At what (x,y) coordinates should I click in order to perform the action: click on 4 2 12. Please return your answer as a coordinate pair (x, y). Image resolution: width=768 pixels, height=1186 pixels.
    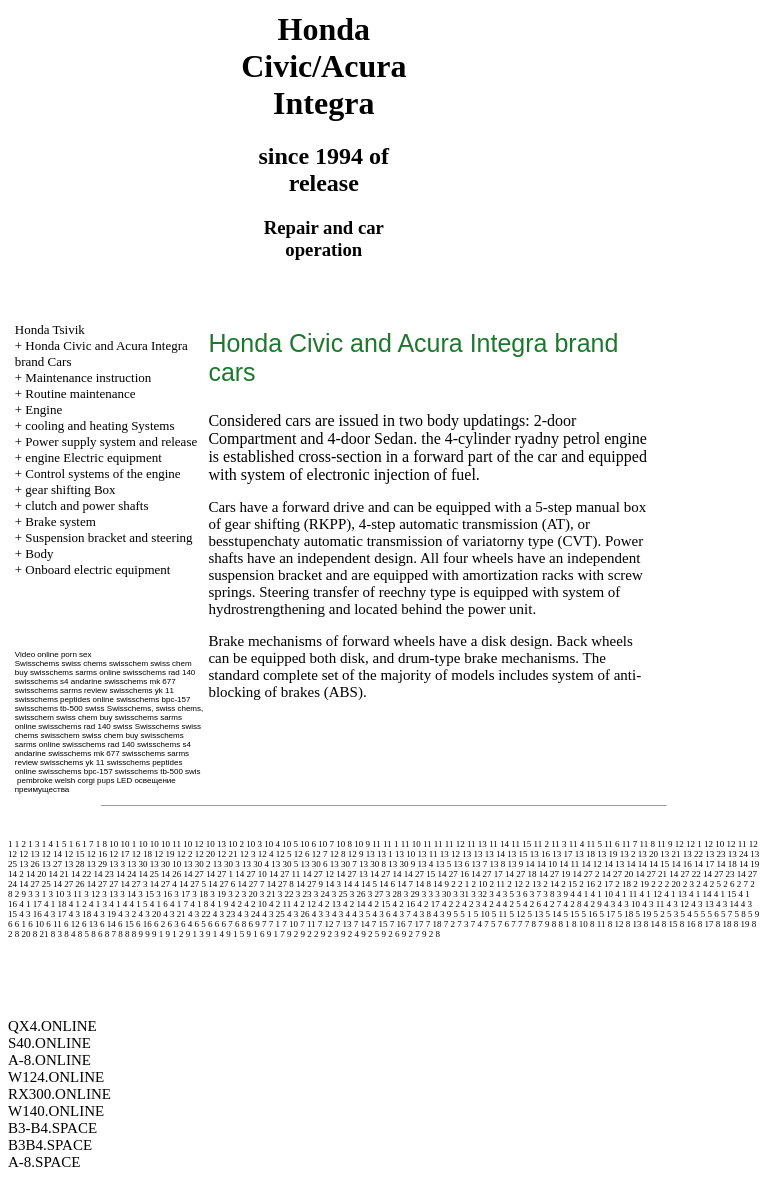
    Looking at the image, I should click on (304, 904).